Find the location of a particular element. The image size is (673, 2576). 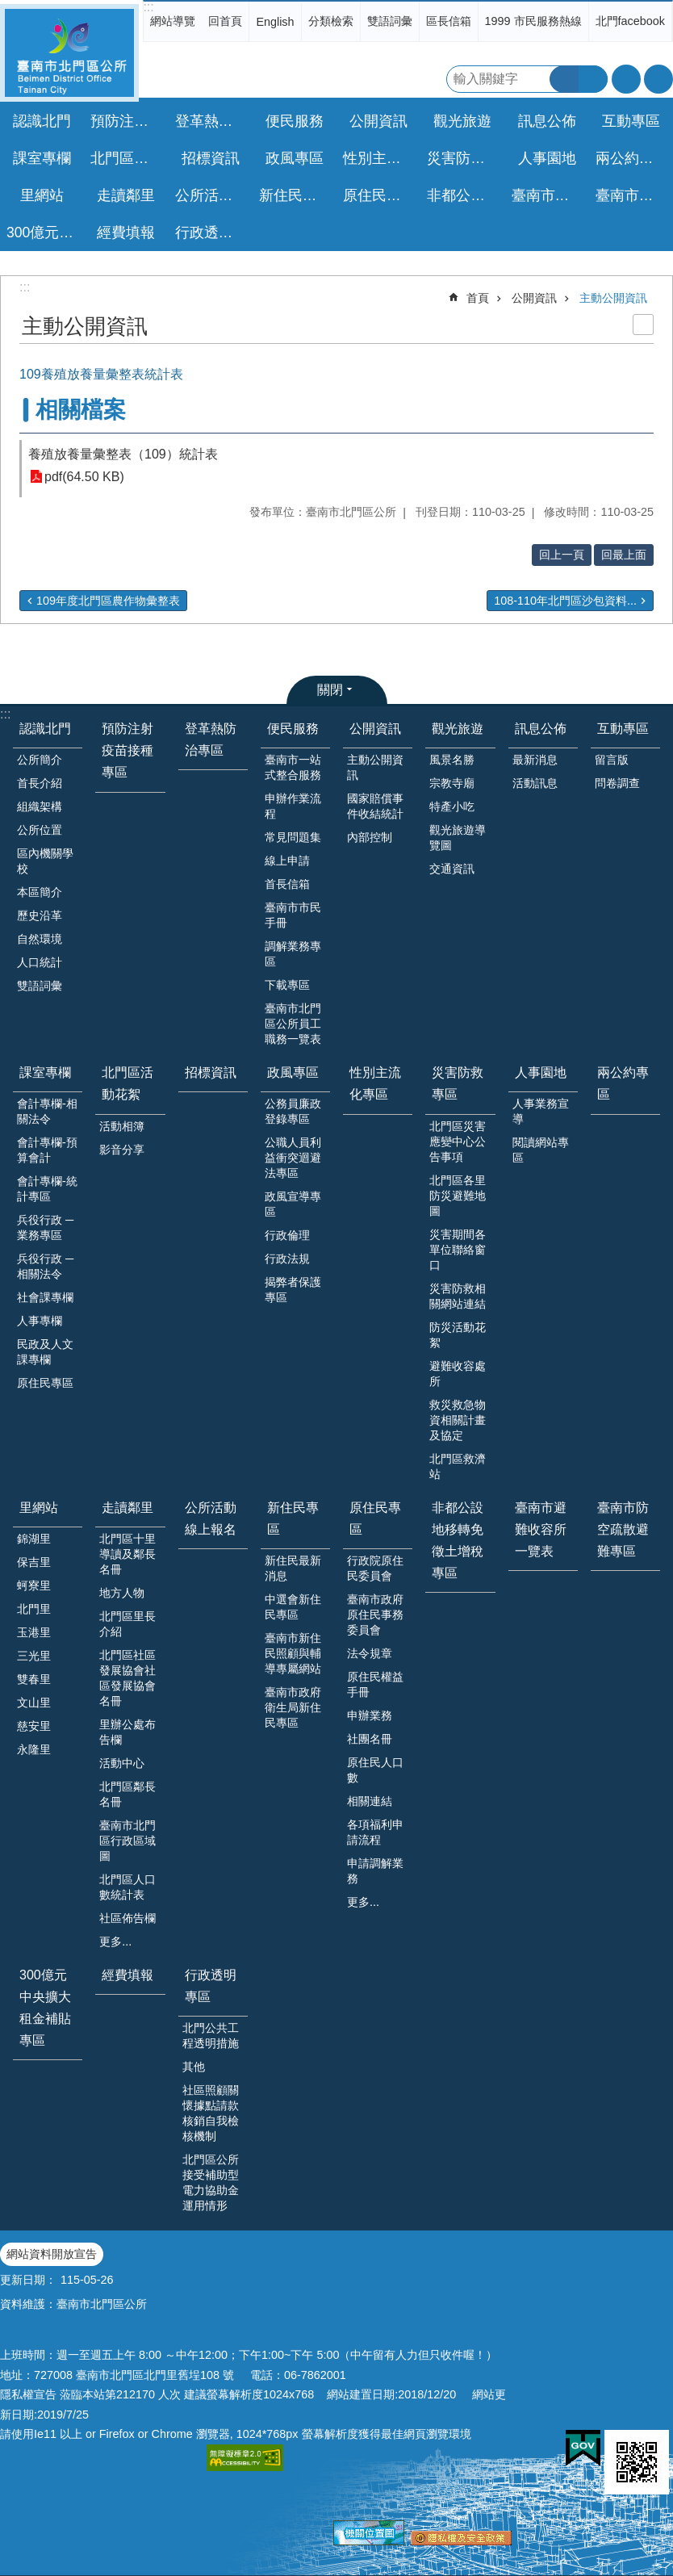

各項福利申請流程 is located at coordinates (375, 1832).